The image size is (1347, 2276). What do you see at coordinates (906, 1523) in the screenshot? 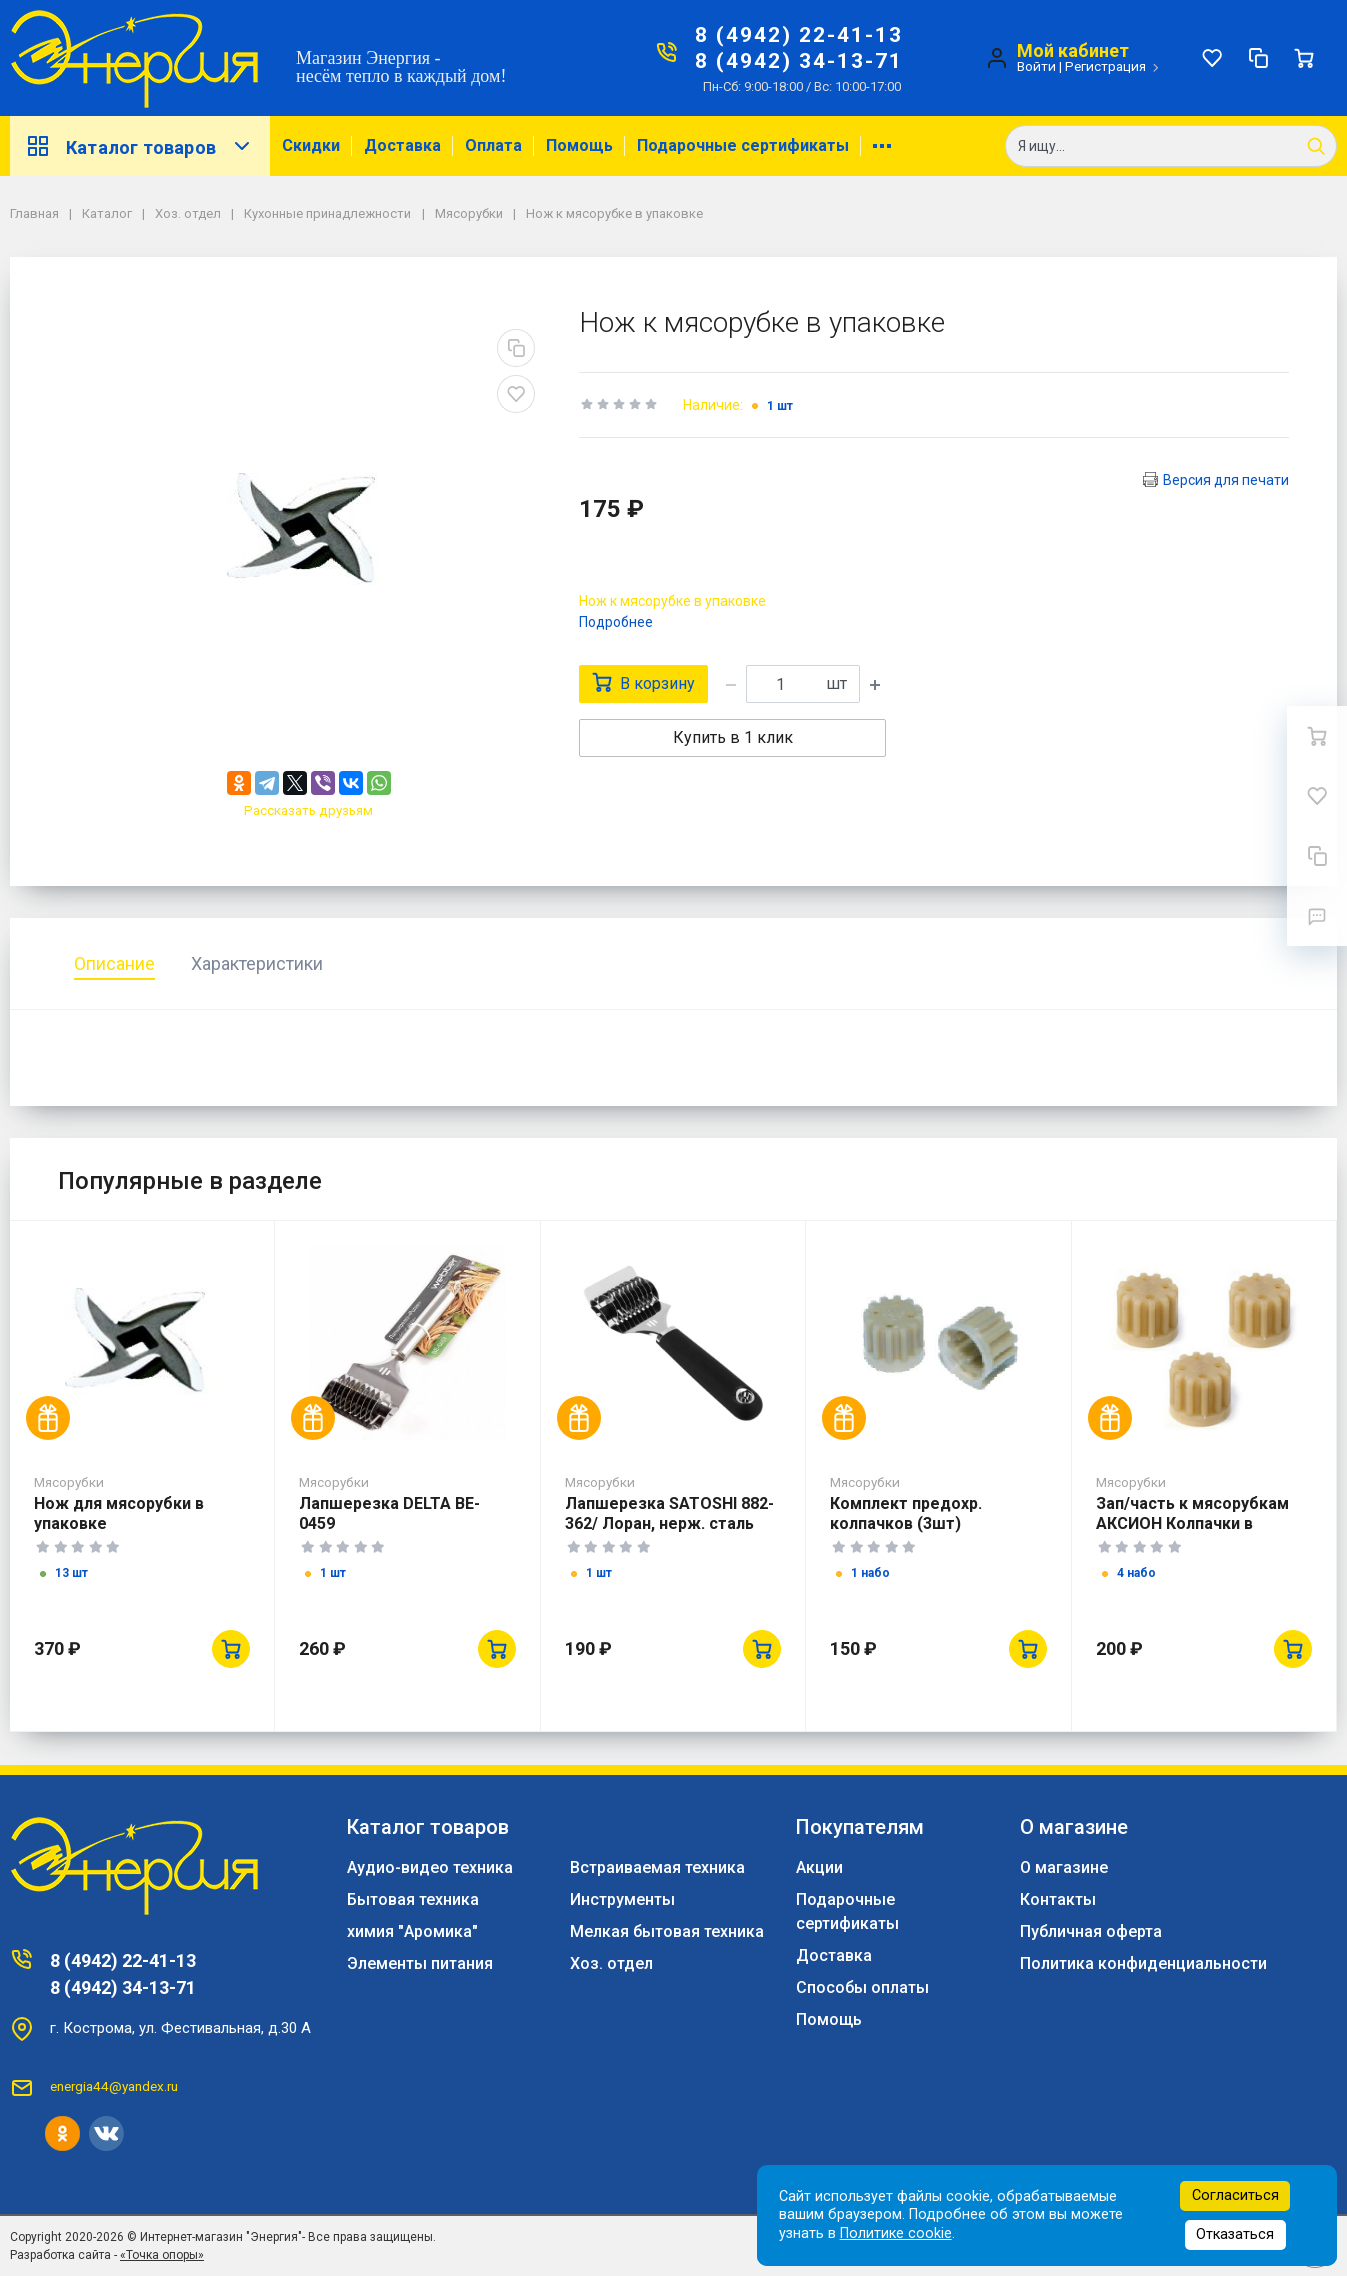
I see `Комплект предохр. колпачков (3шт) ЮМГИ305646308` at bounding box center [906, 1523].